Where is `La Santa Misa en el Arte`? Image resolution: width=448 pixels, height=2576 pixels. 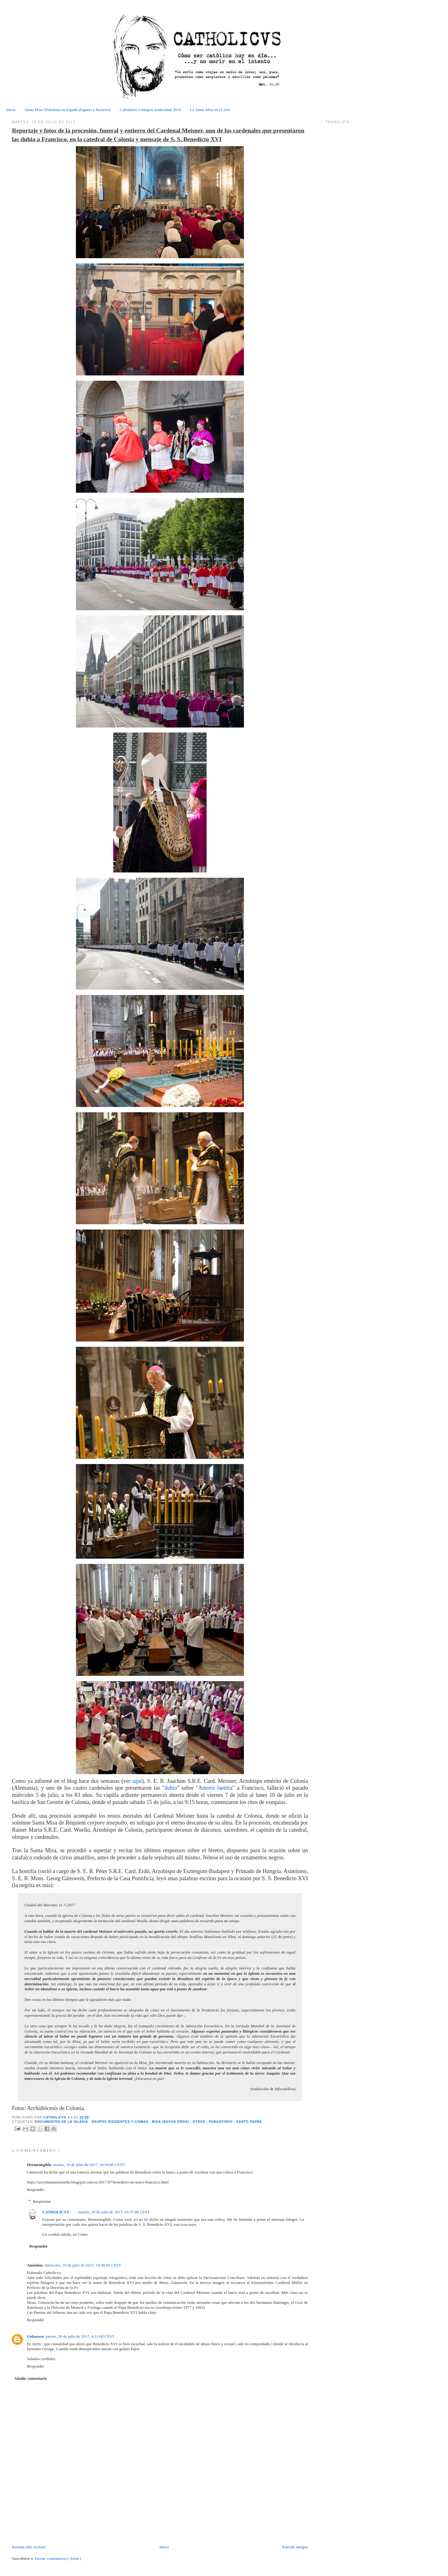
La Santa Misa en el Arte is located at coordinates (210, 109).